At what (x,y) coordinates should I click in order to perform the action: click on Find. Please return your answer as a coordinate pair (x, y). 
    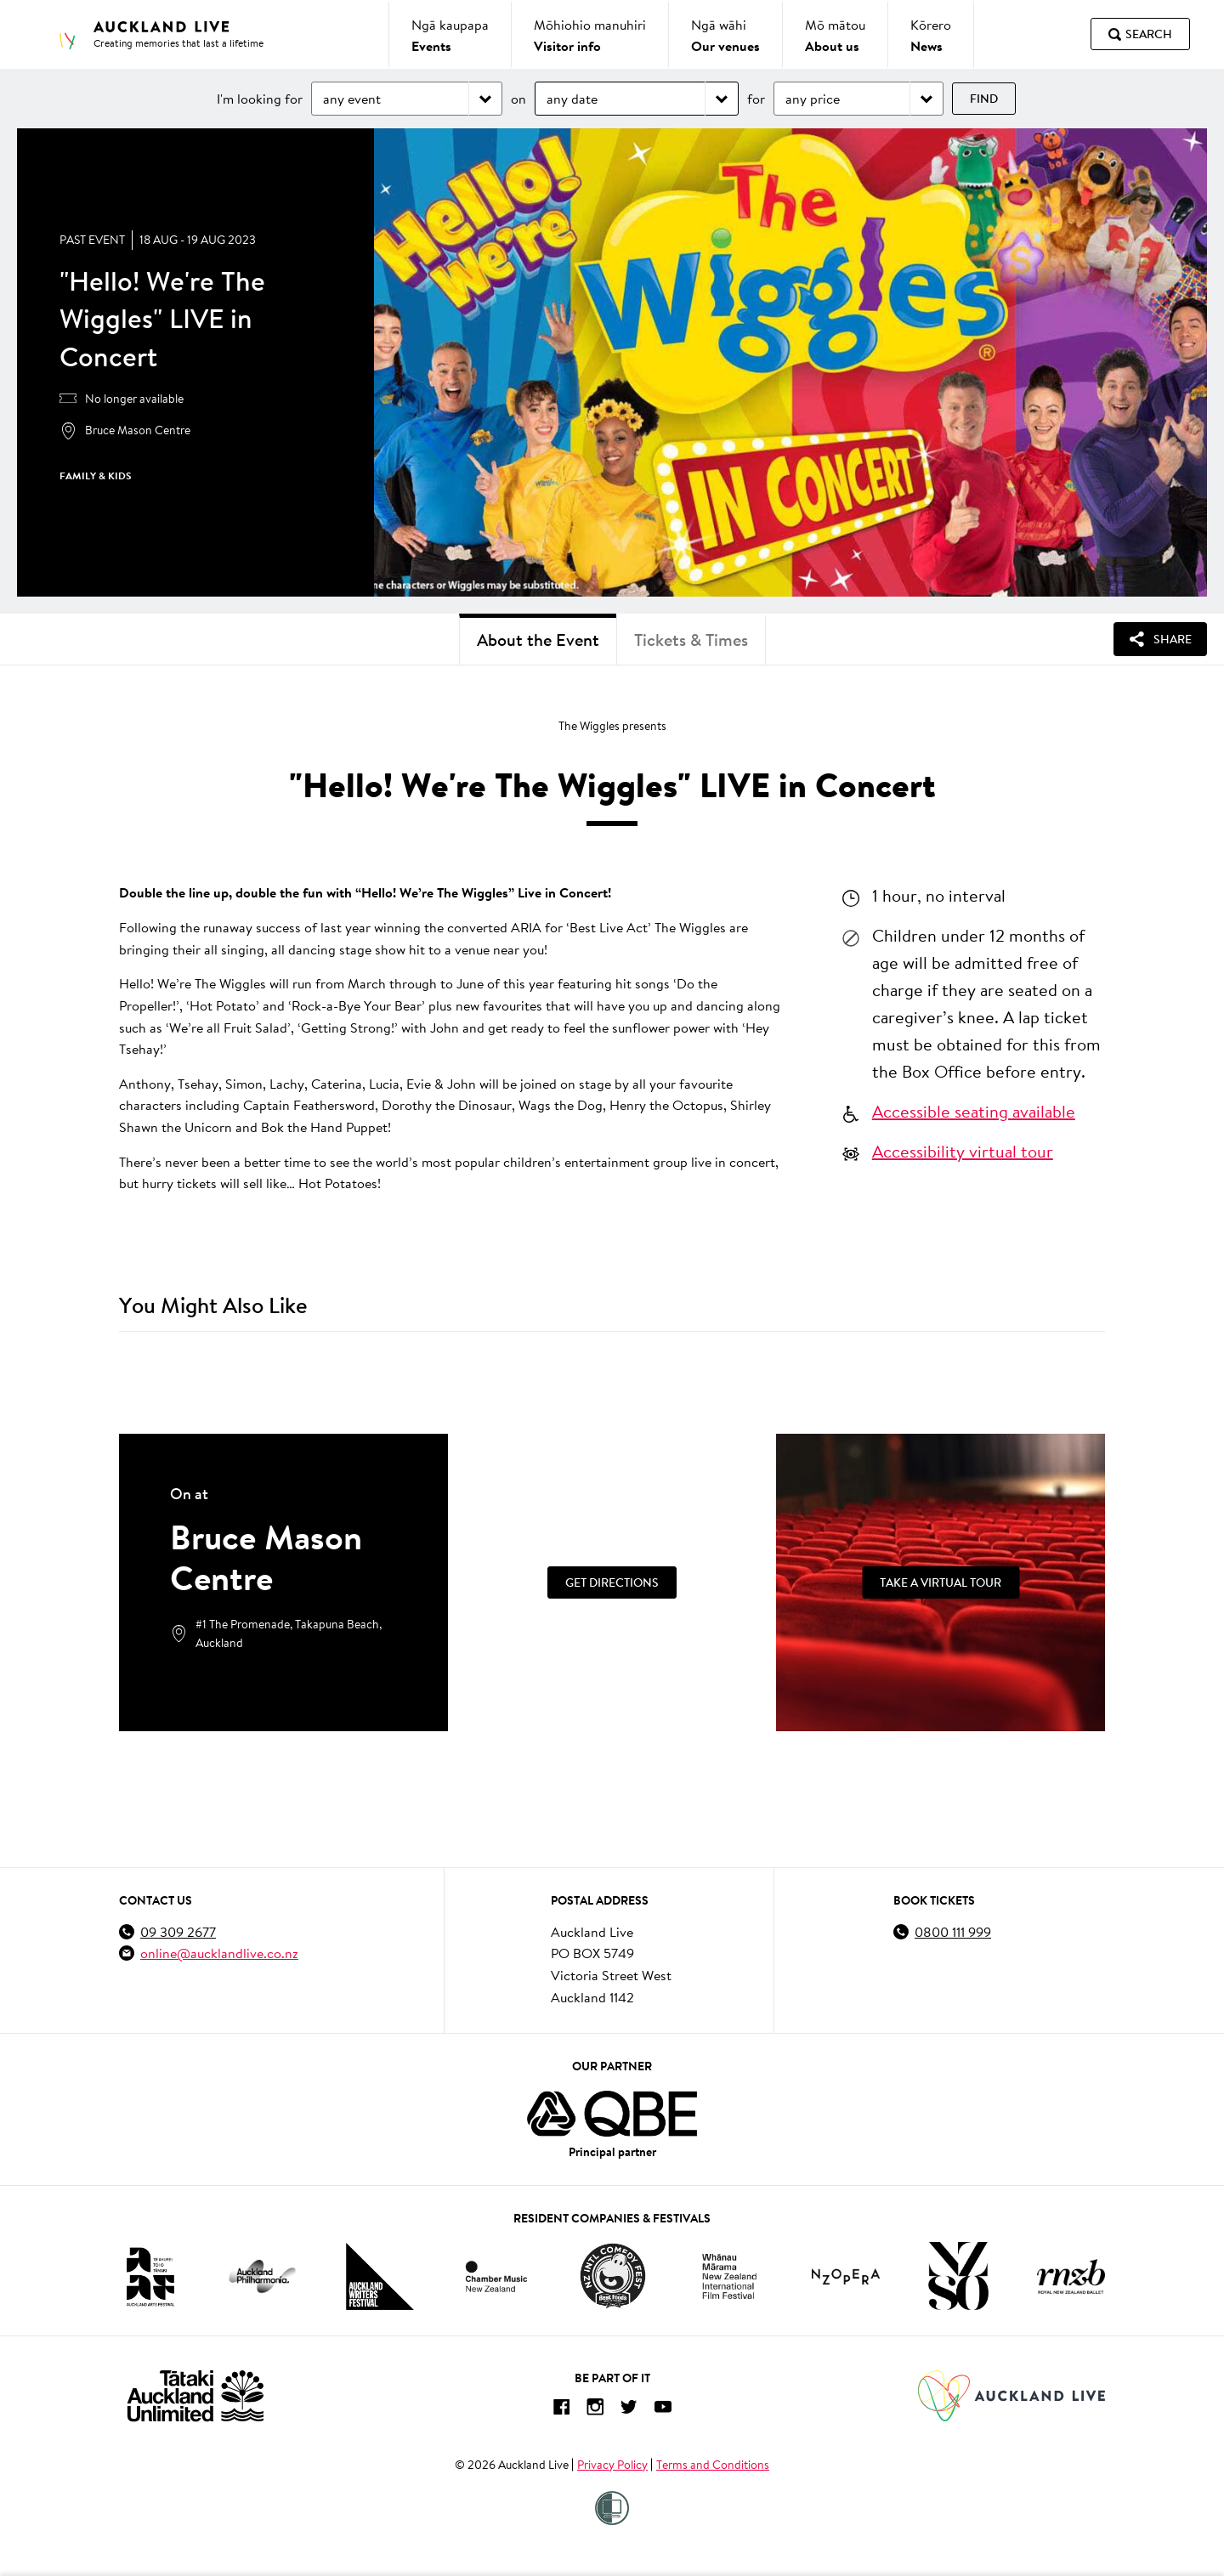
    Looking at the image, I should click on (984, 98).